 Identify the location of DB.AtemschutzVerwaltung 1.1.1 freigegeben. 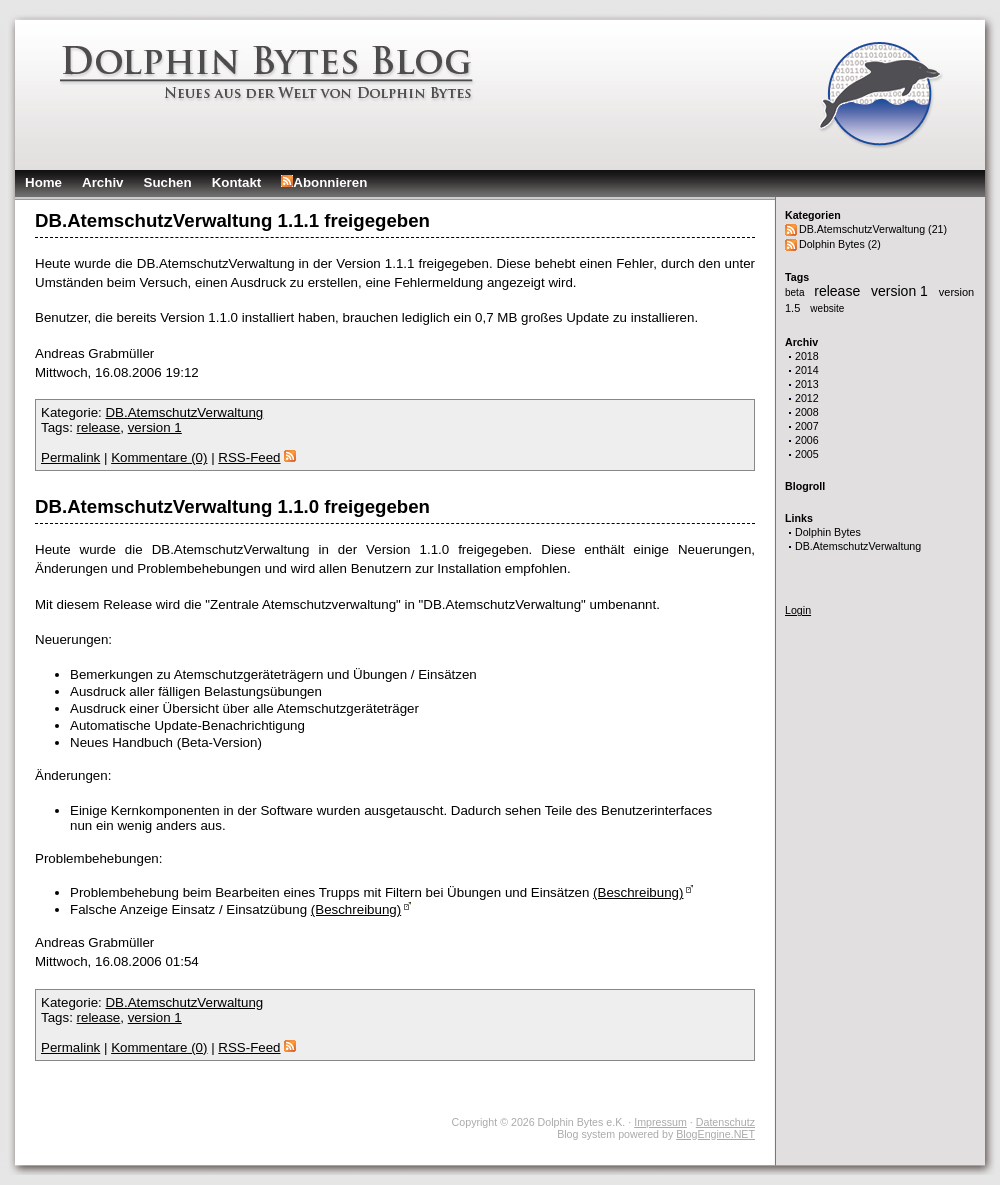
(232, 220).